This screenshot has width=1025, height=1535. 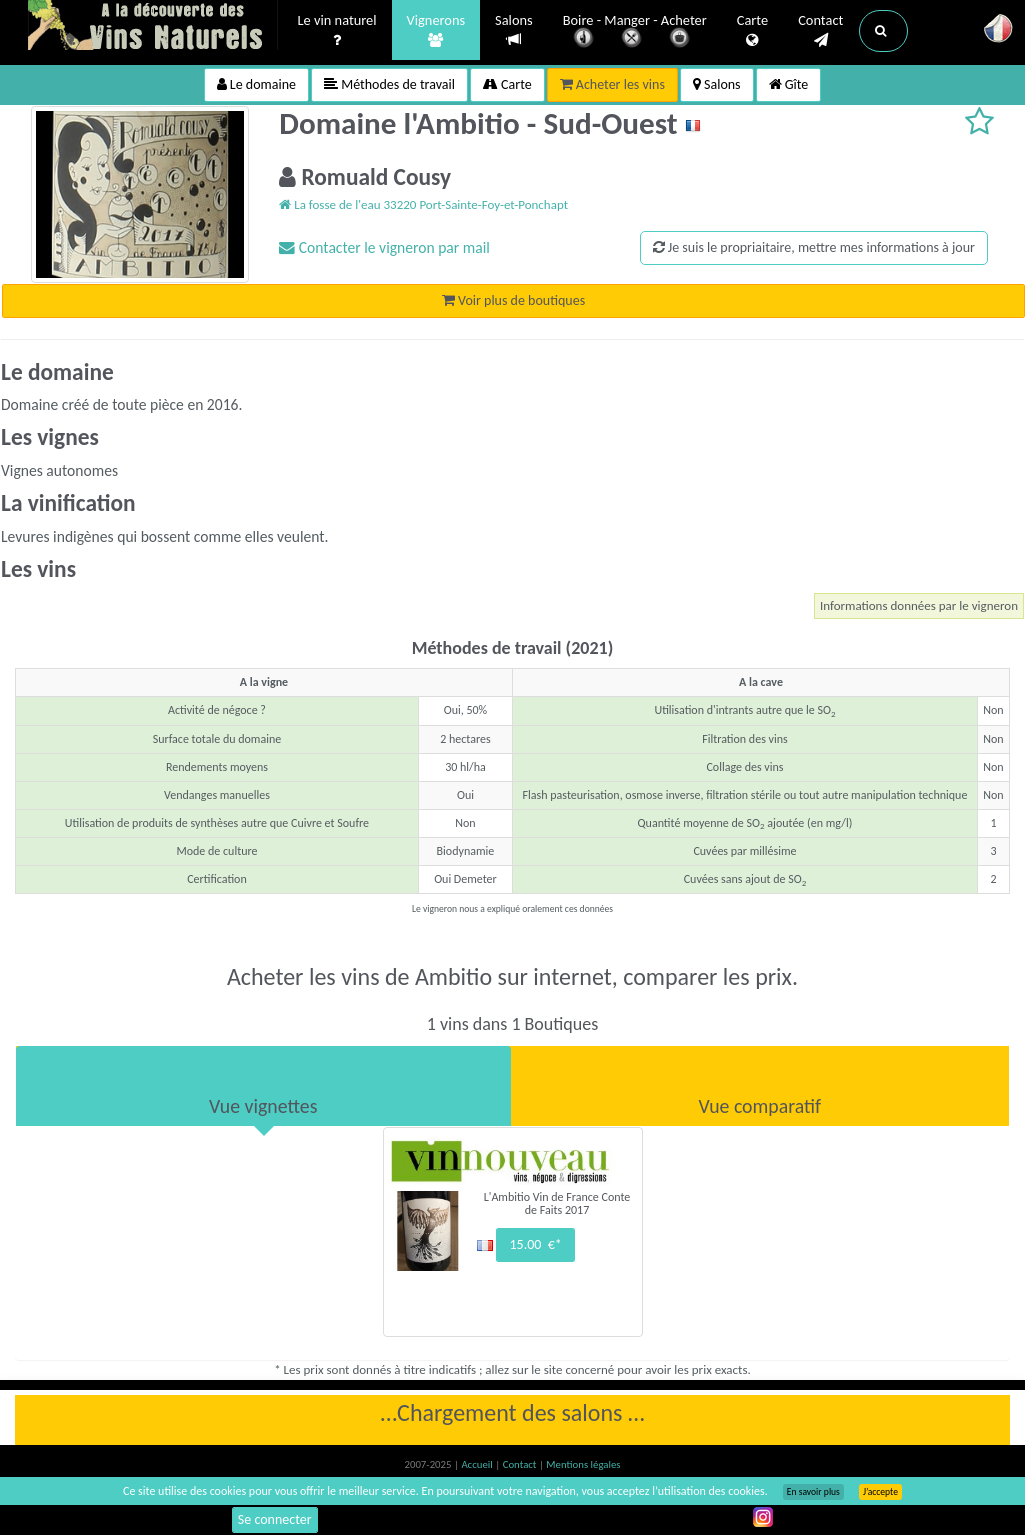 What do you see at coordinates (820, 31) in the screenshot?
I see `Contact` at bounding box center [820, 31].